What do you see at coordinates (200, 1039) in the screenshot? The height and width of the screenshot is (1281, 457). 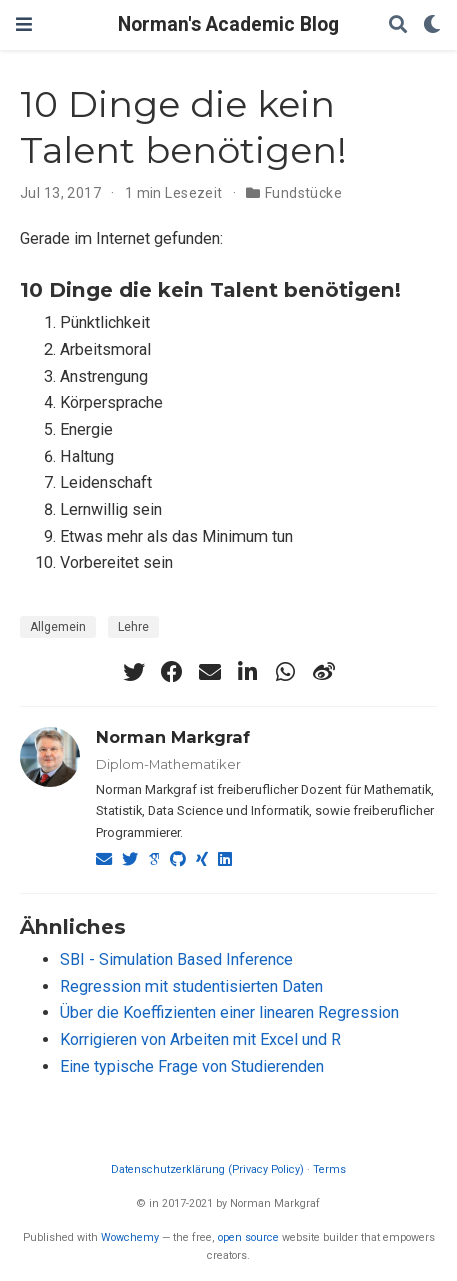 I see `Korrigieren von Arbeiten mit Excel und R` at bounding box center [200, 1039].